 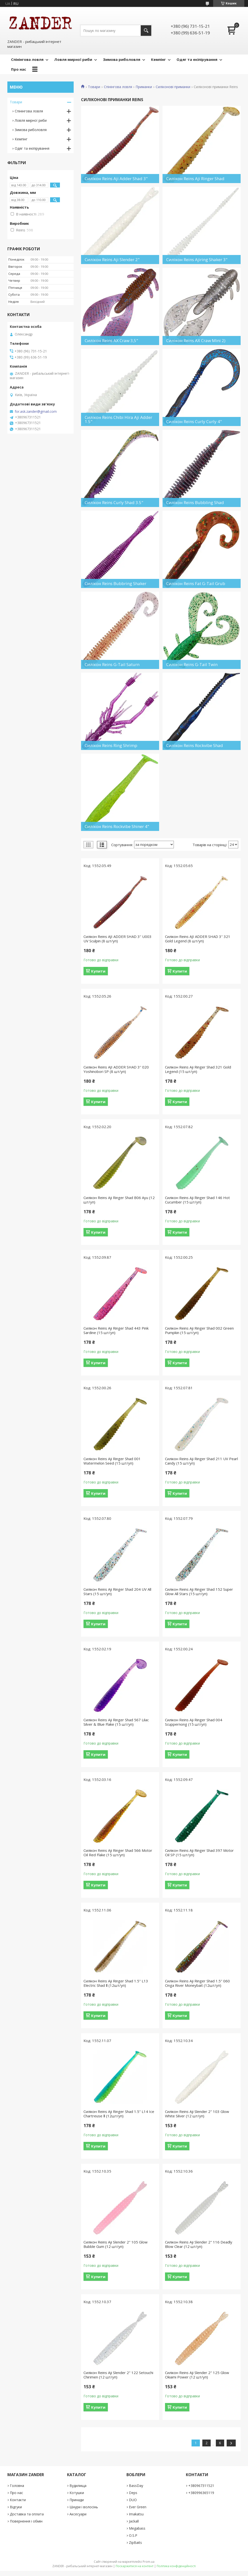 I want to click on Силікон Reins Aji Ringer Shad 004 Scuppernong (15 шт/уп), so click(x=193, y=1722).